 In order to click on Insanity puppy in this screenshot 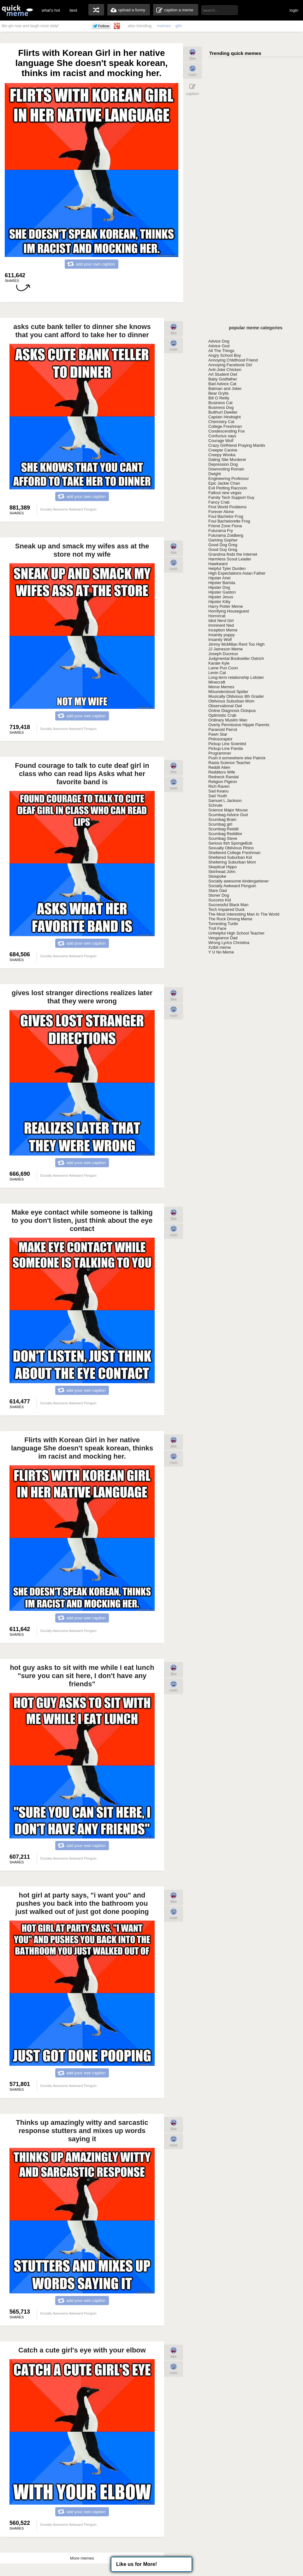, I will do `click(221, 634)`.